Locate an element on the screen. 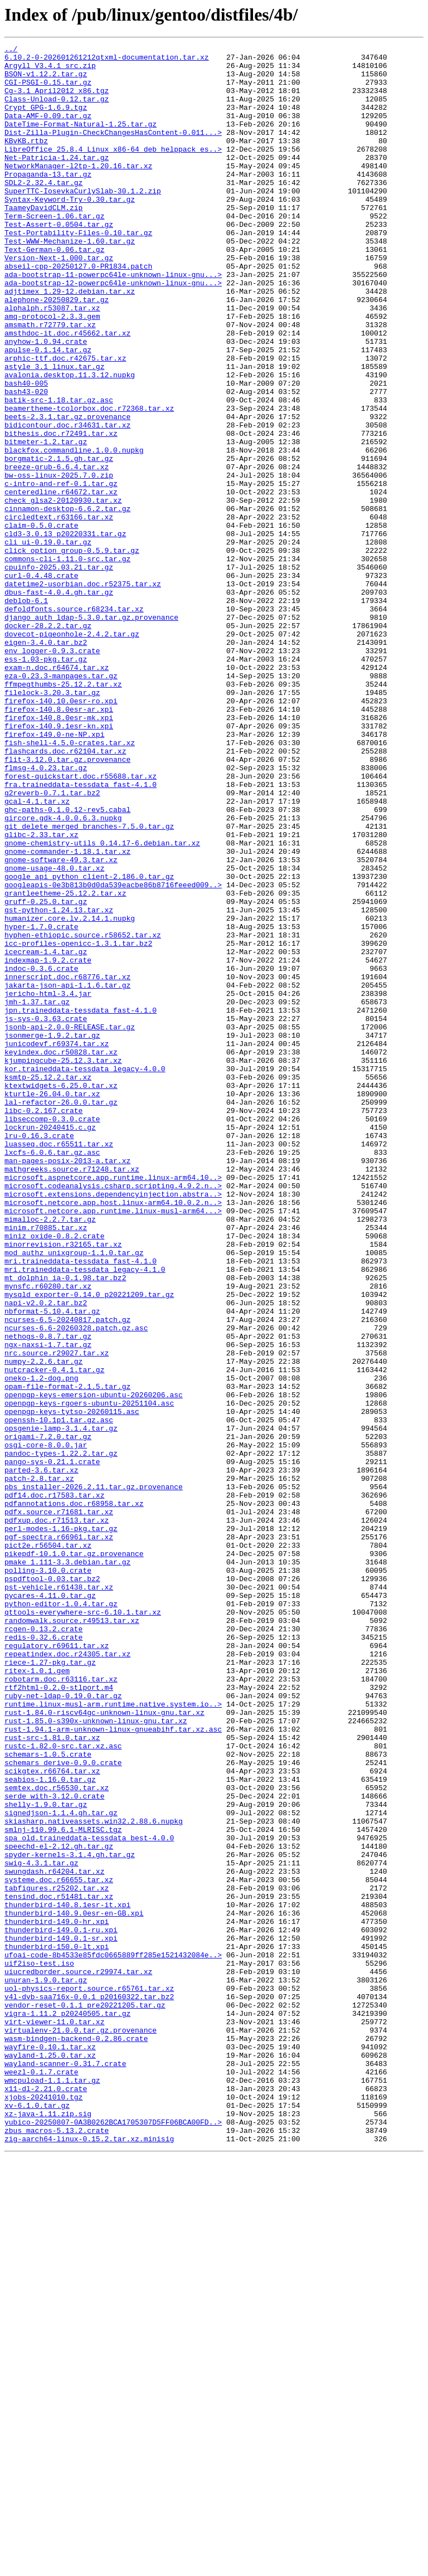  git_delete_merged_branches-7.5.0.tar.gz is located at coordinates (89, 983).